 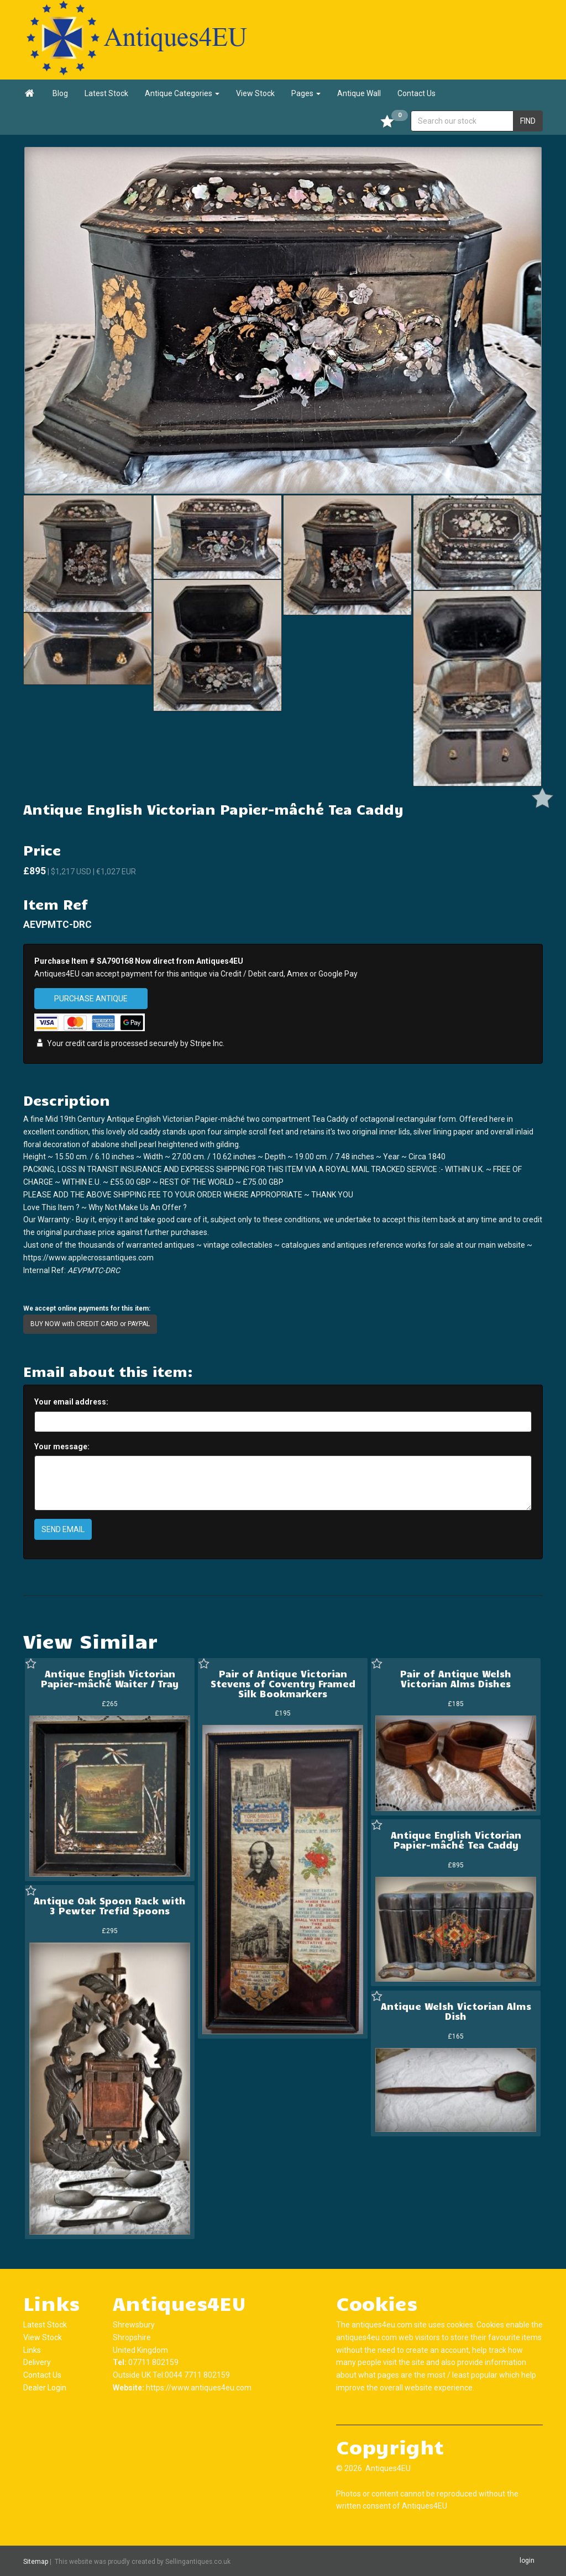 I want to click on Links, so click(x=32, y=2350).